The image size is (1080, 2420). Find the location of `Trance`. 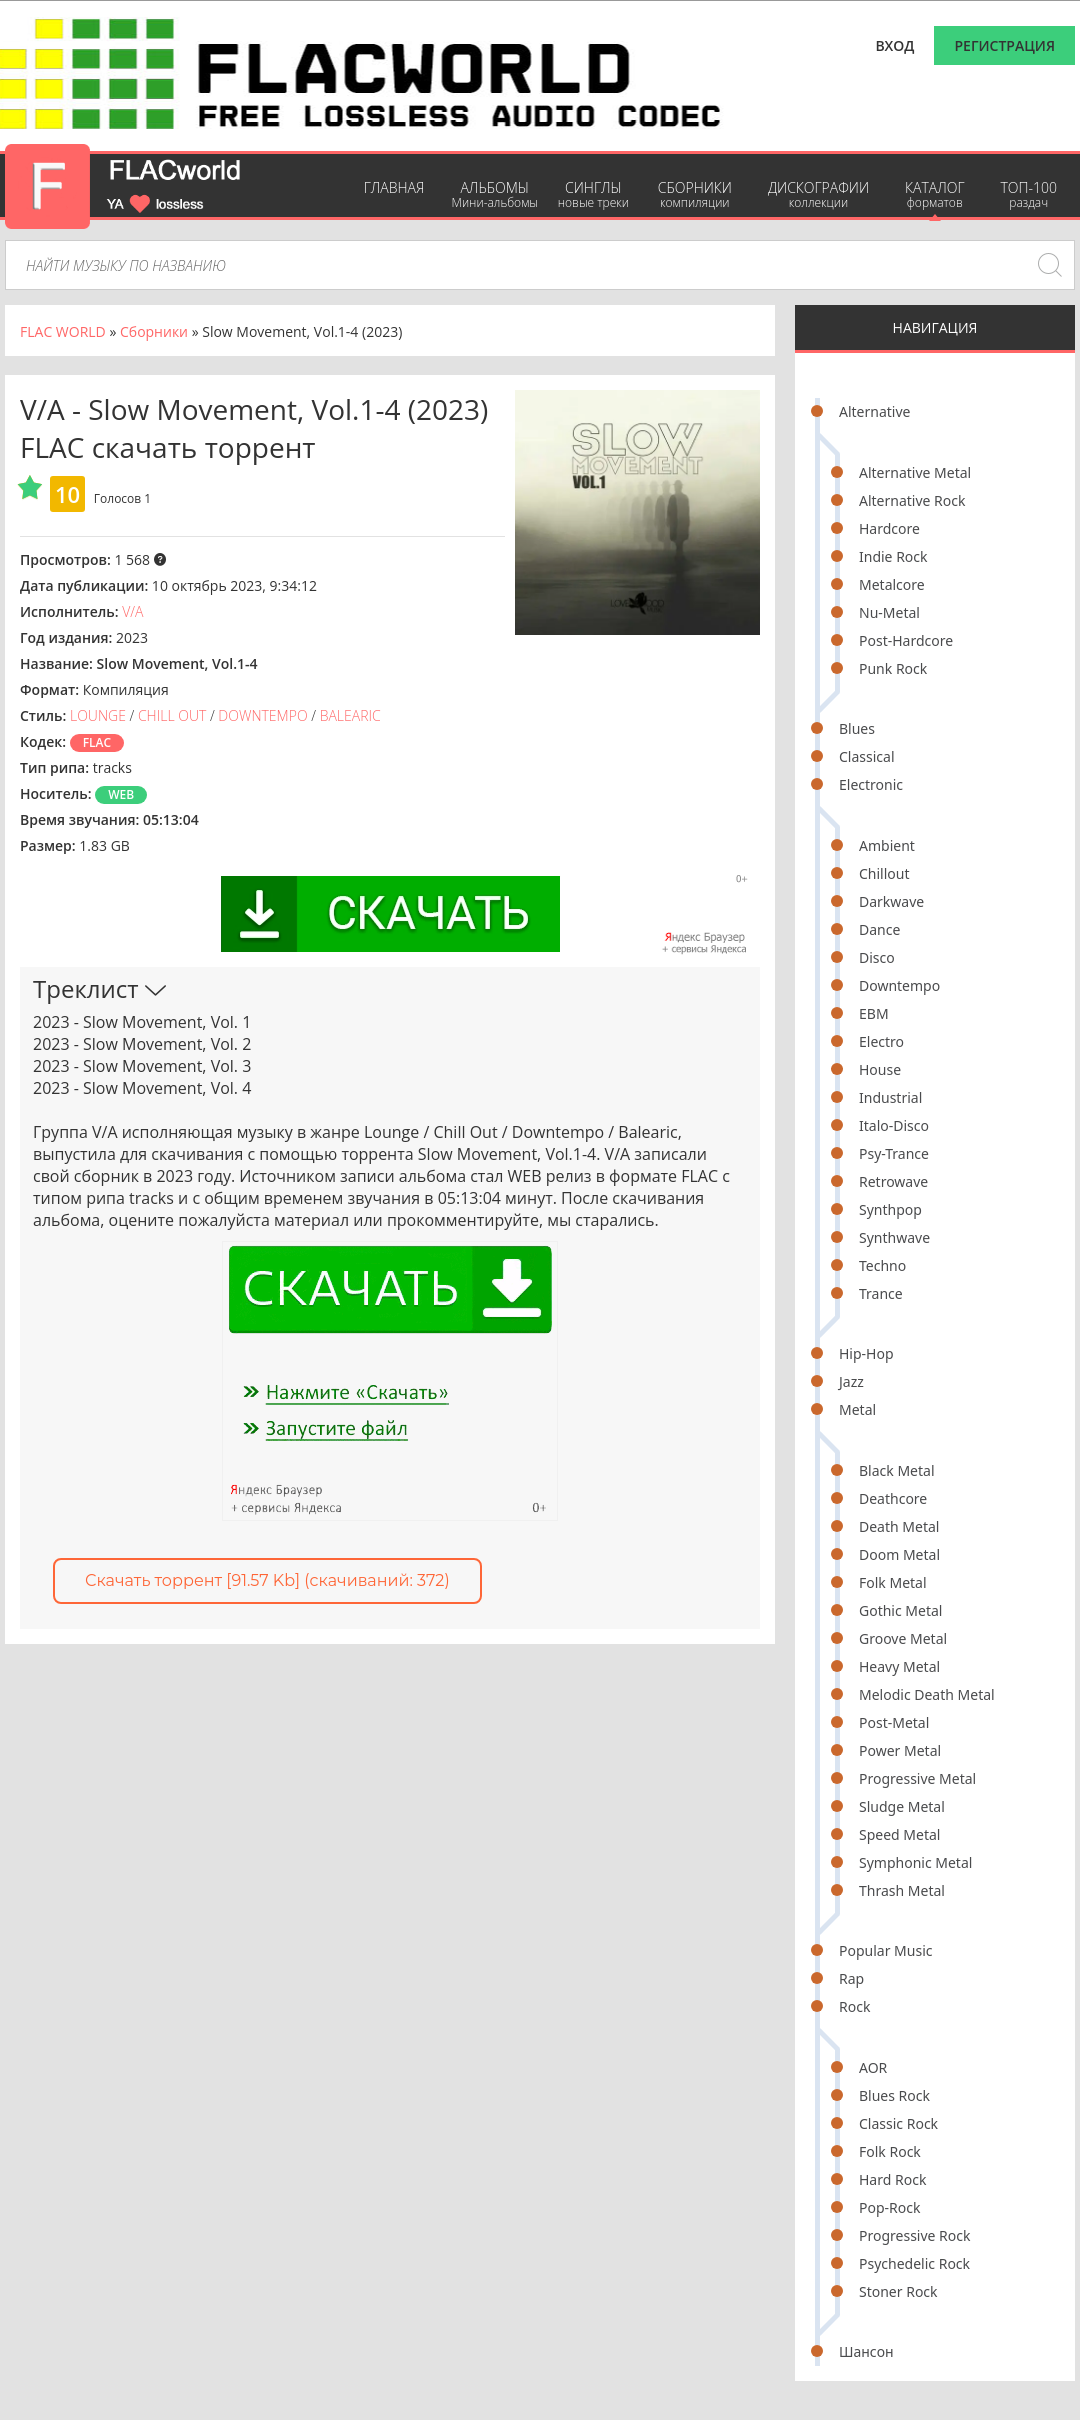

Trance is located at coordinates (881, 1293).